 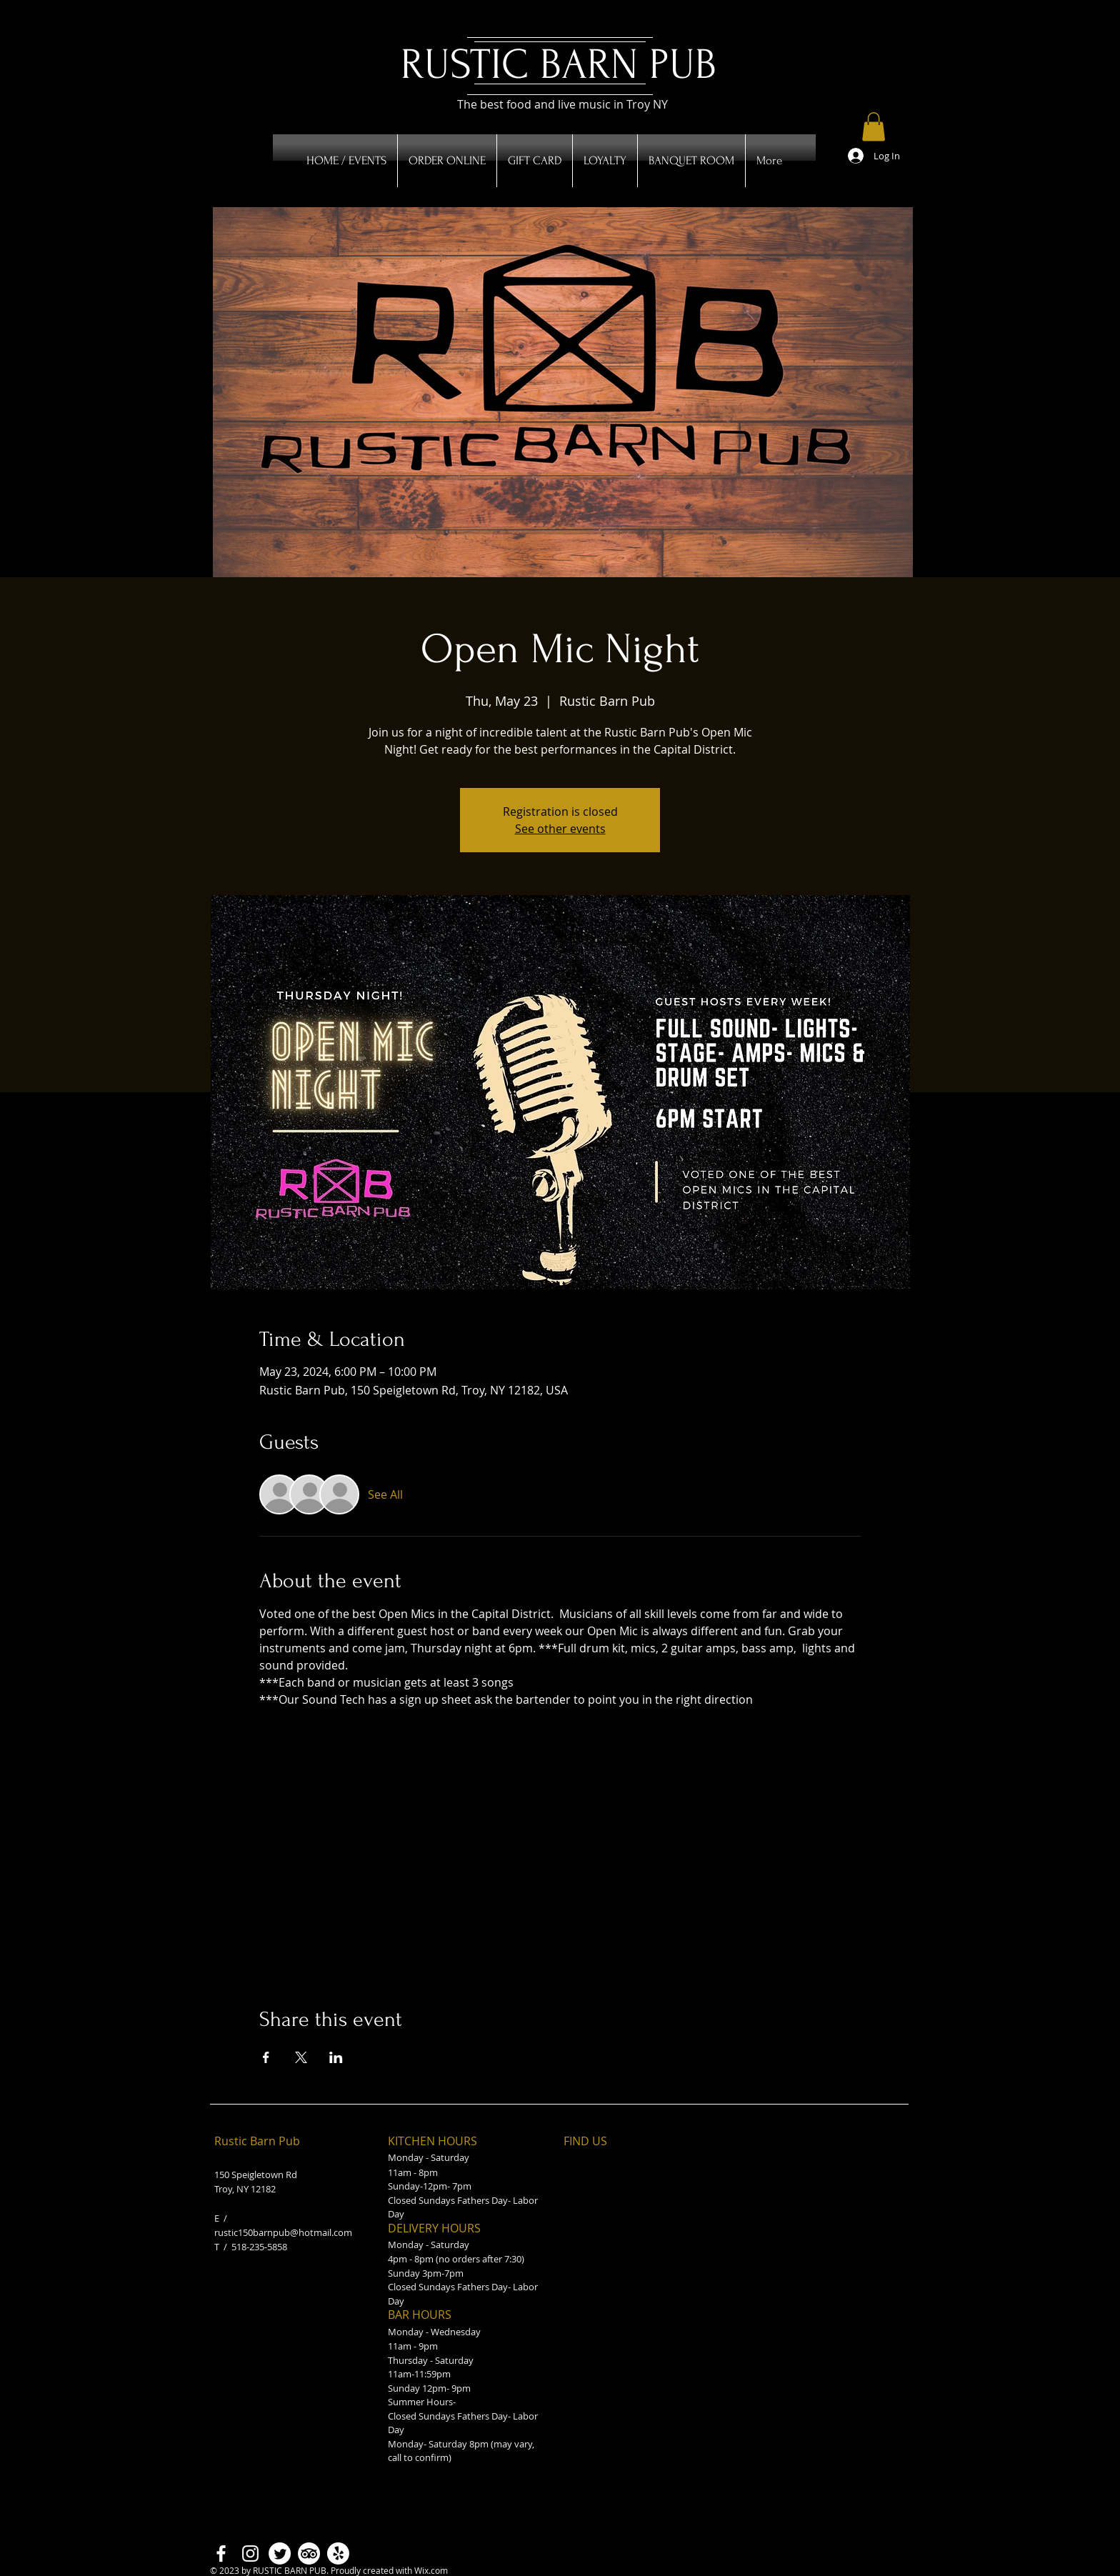 What do you see at coordinates (560, 829) in the screenshot?
I see `See other events` at bounding box center [560, 829].